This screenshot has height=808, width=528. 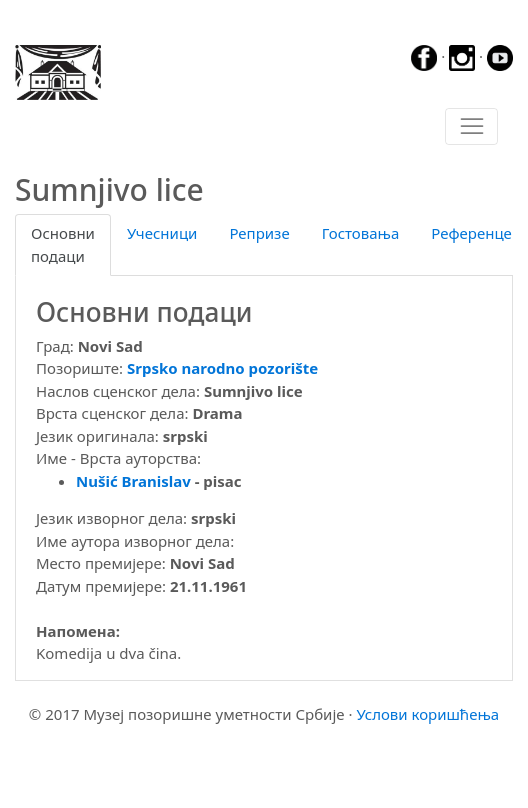 I want to click on Репризе [tab], so click(x=259, y=233).